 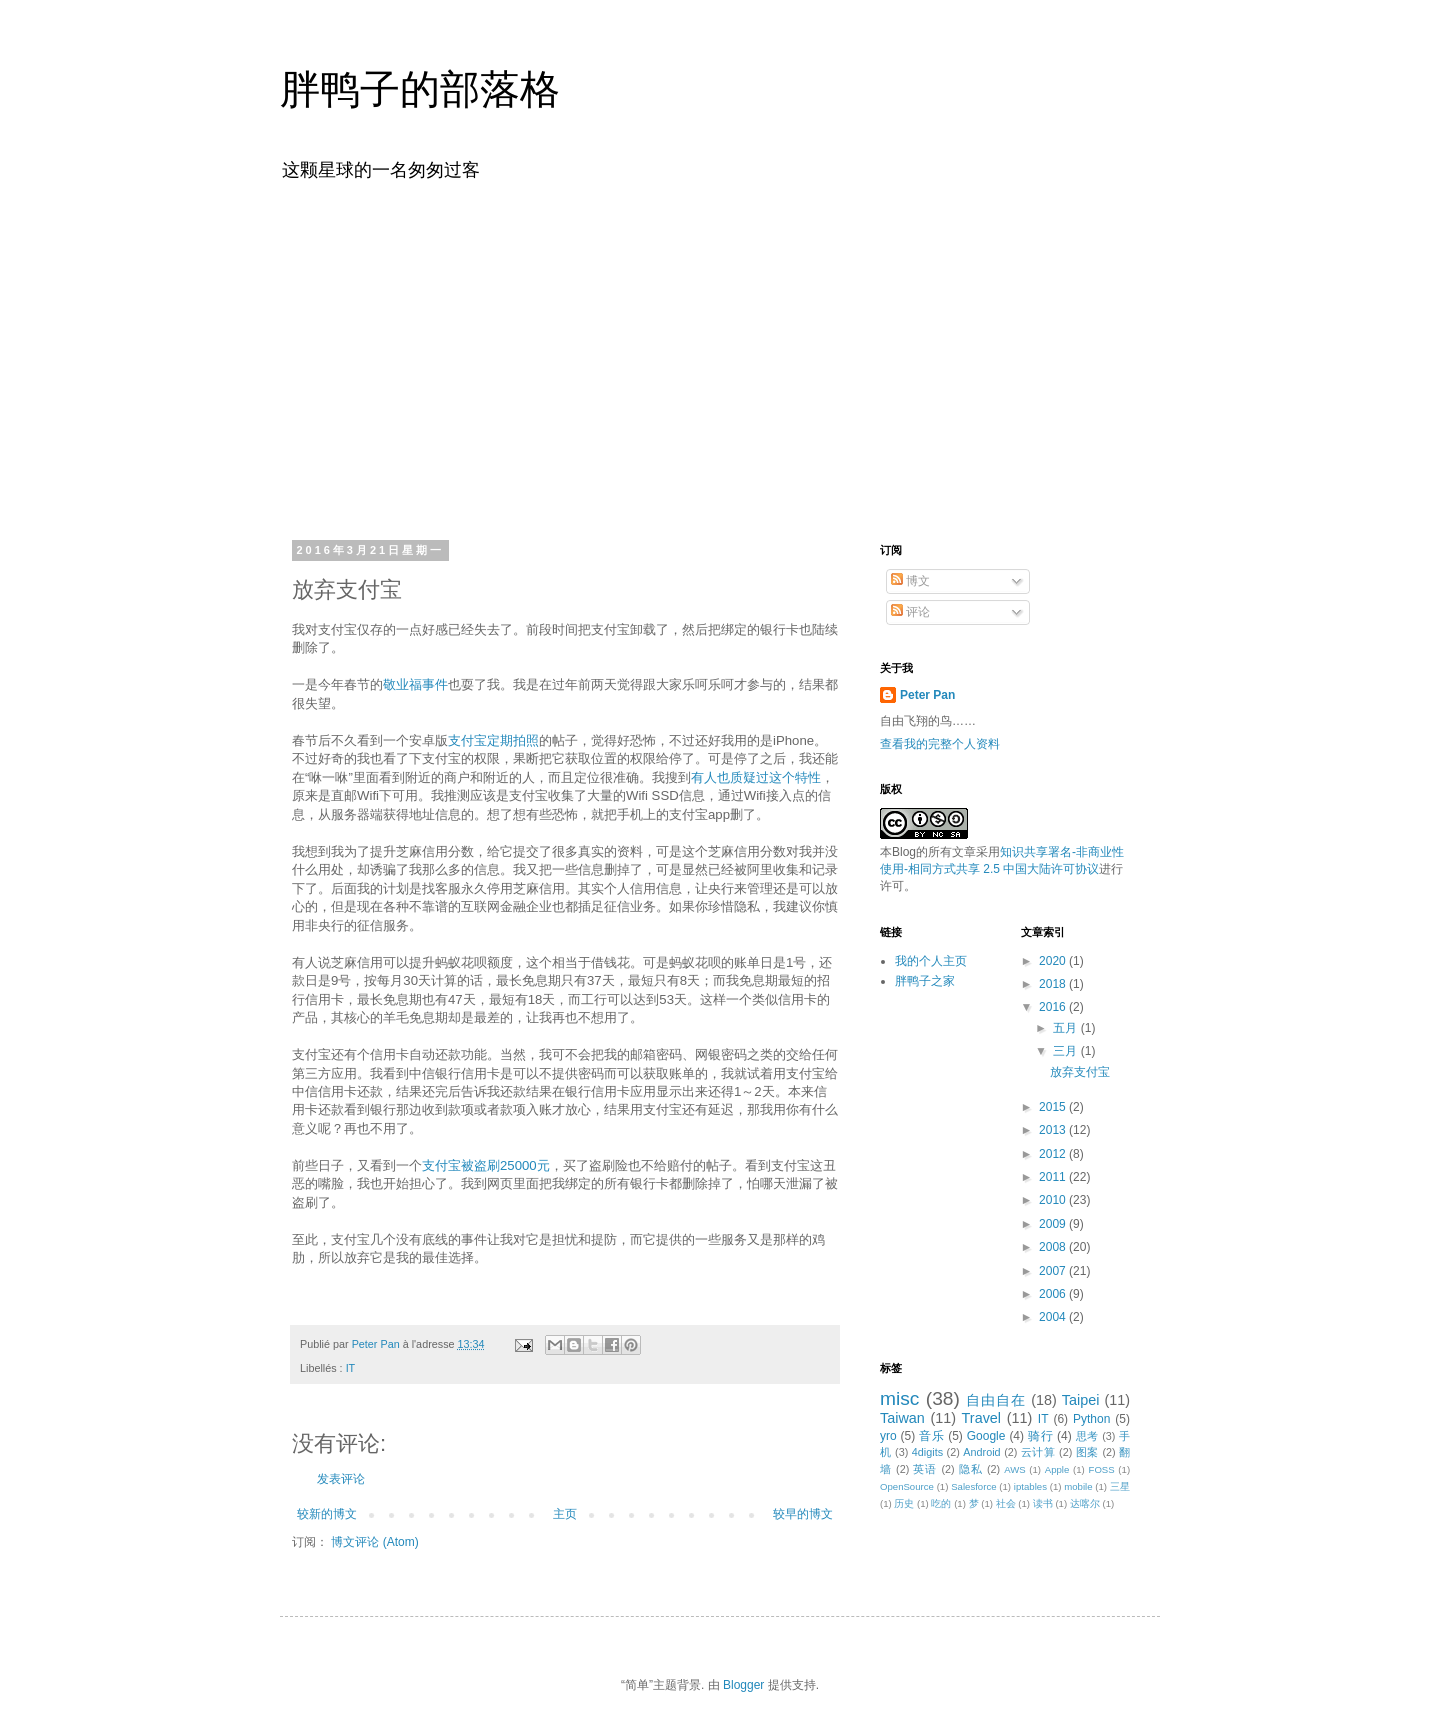 I want to click on 图案, so click(x=1087, y=1452).